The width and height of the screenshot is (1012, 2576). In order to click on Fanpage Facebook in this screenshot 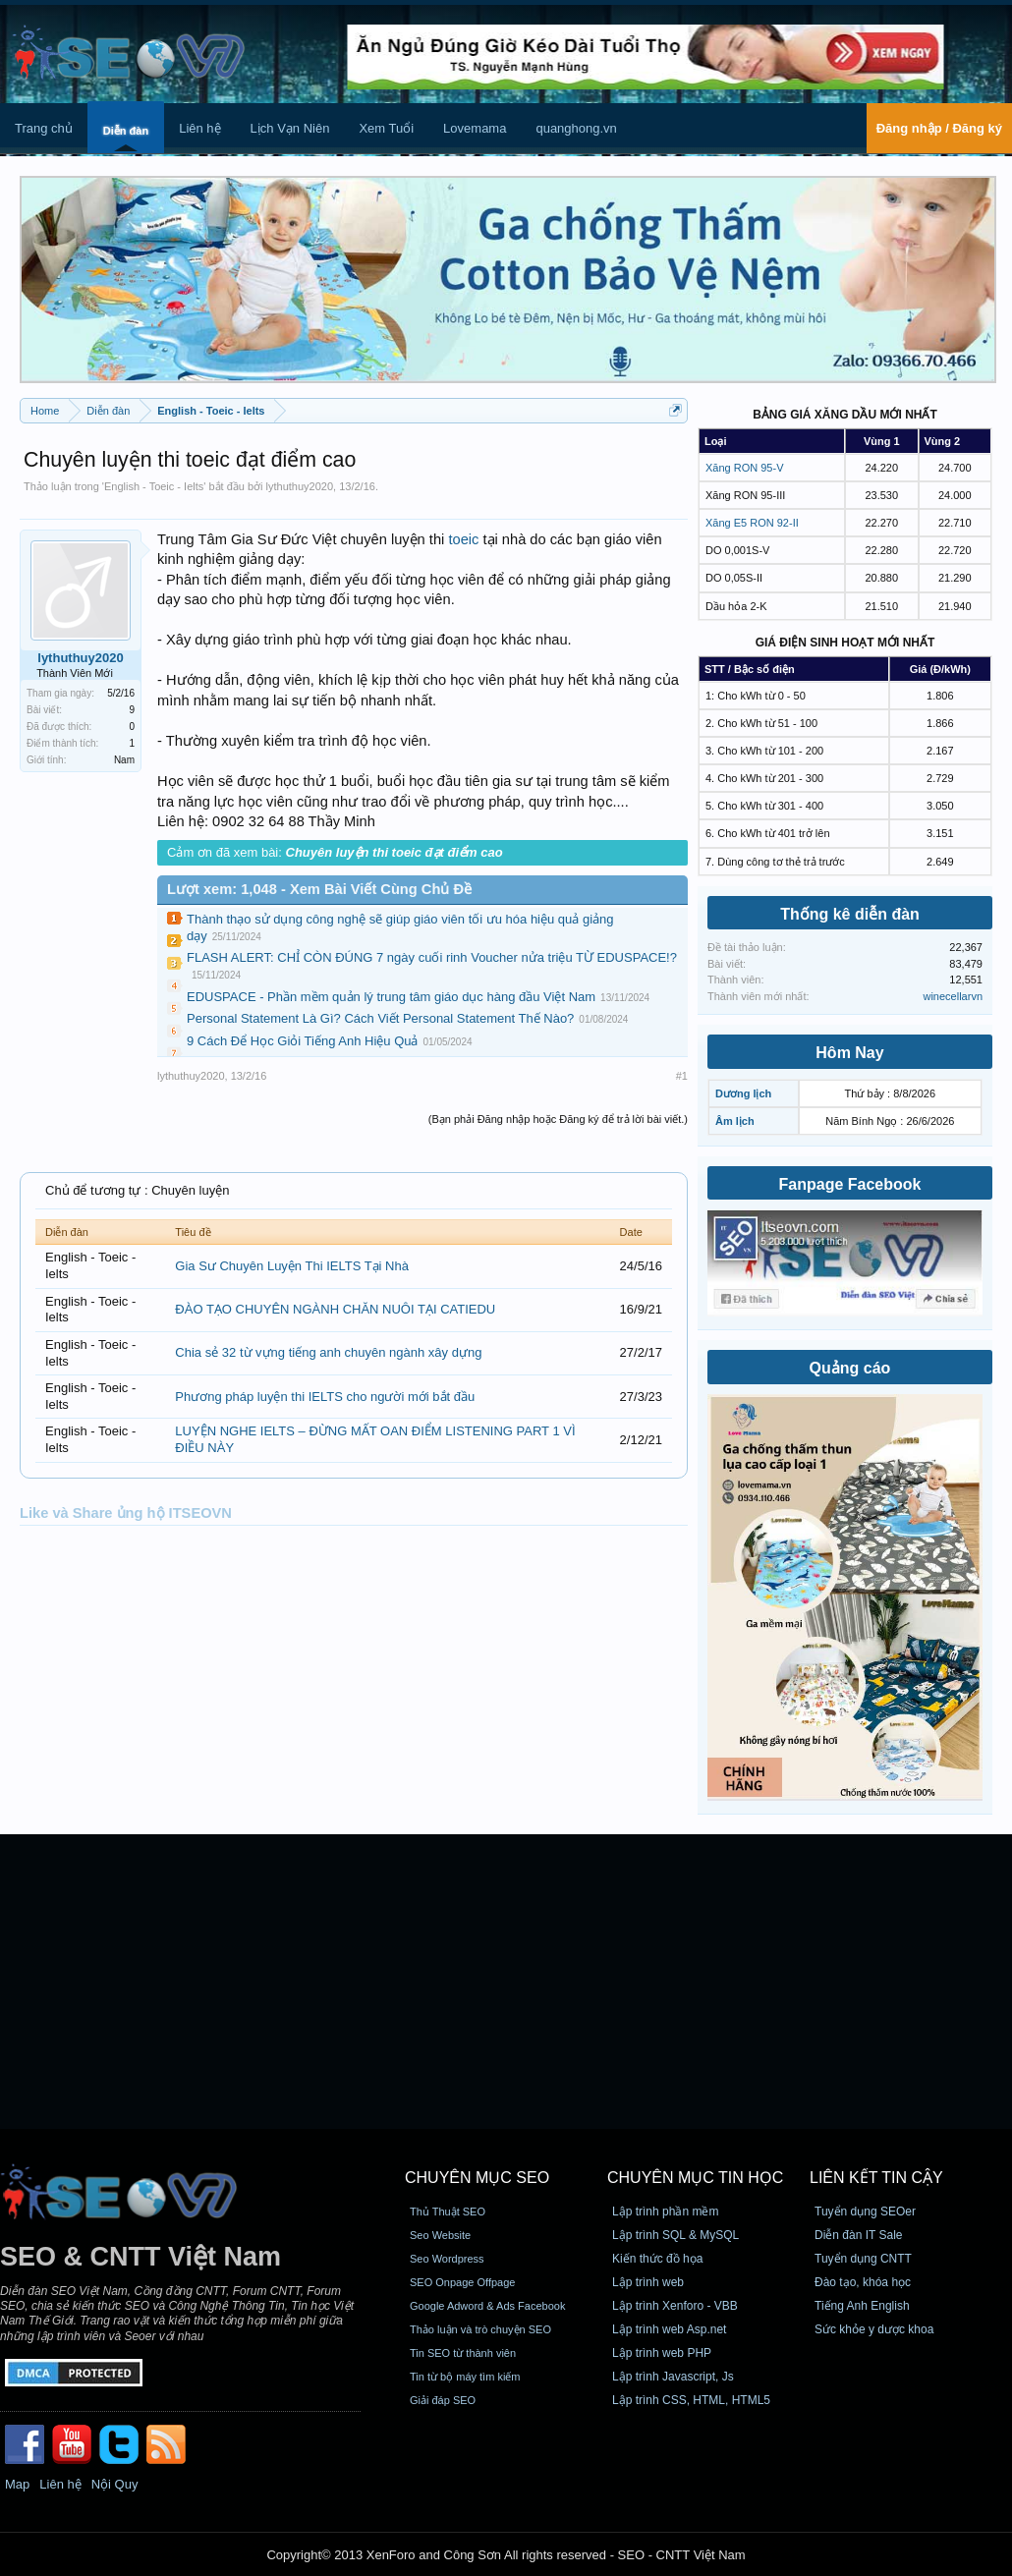, I will do `click(850, 1184)`.